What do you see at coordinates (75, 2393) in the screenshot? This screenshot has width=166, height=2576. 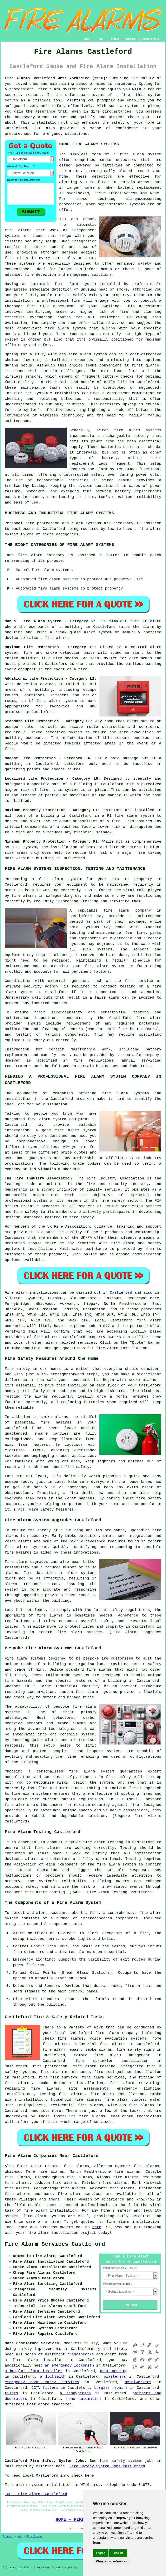 I see `a handyperson` at bounding box center [75, 2393].